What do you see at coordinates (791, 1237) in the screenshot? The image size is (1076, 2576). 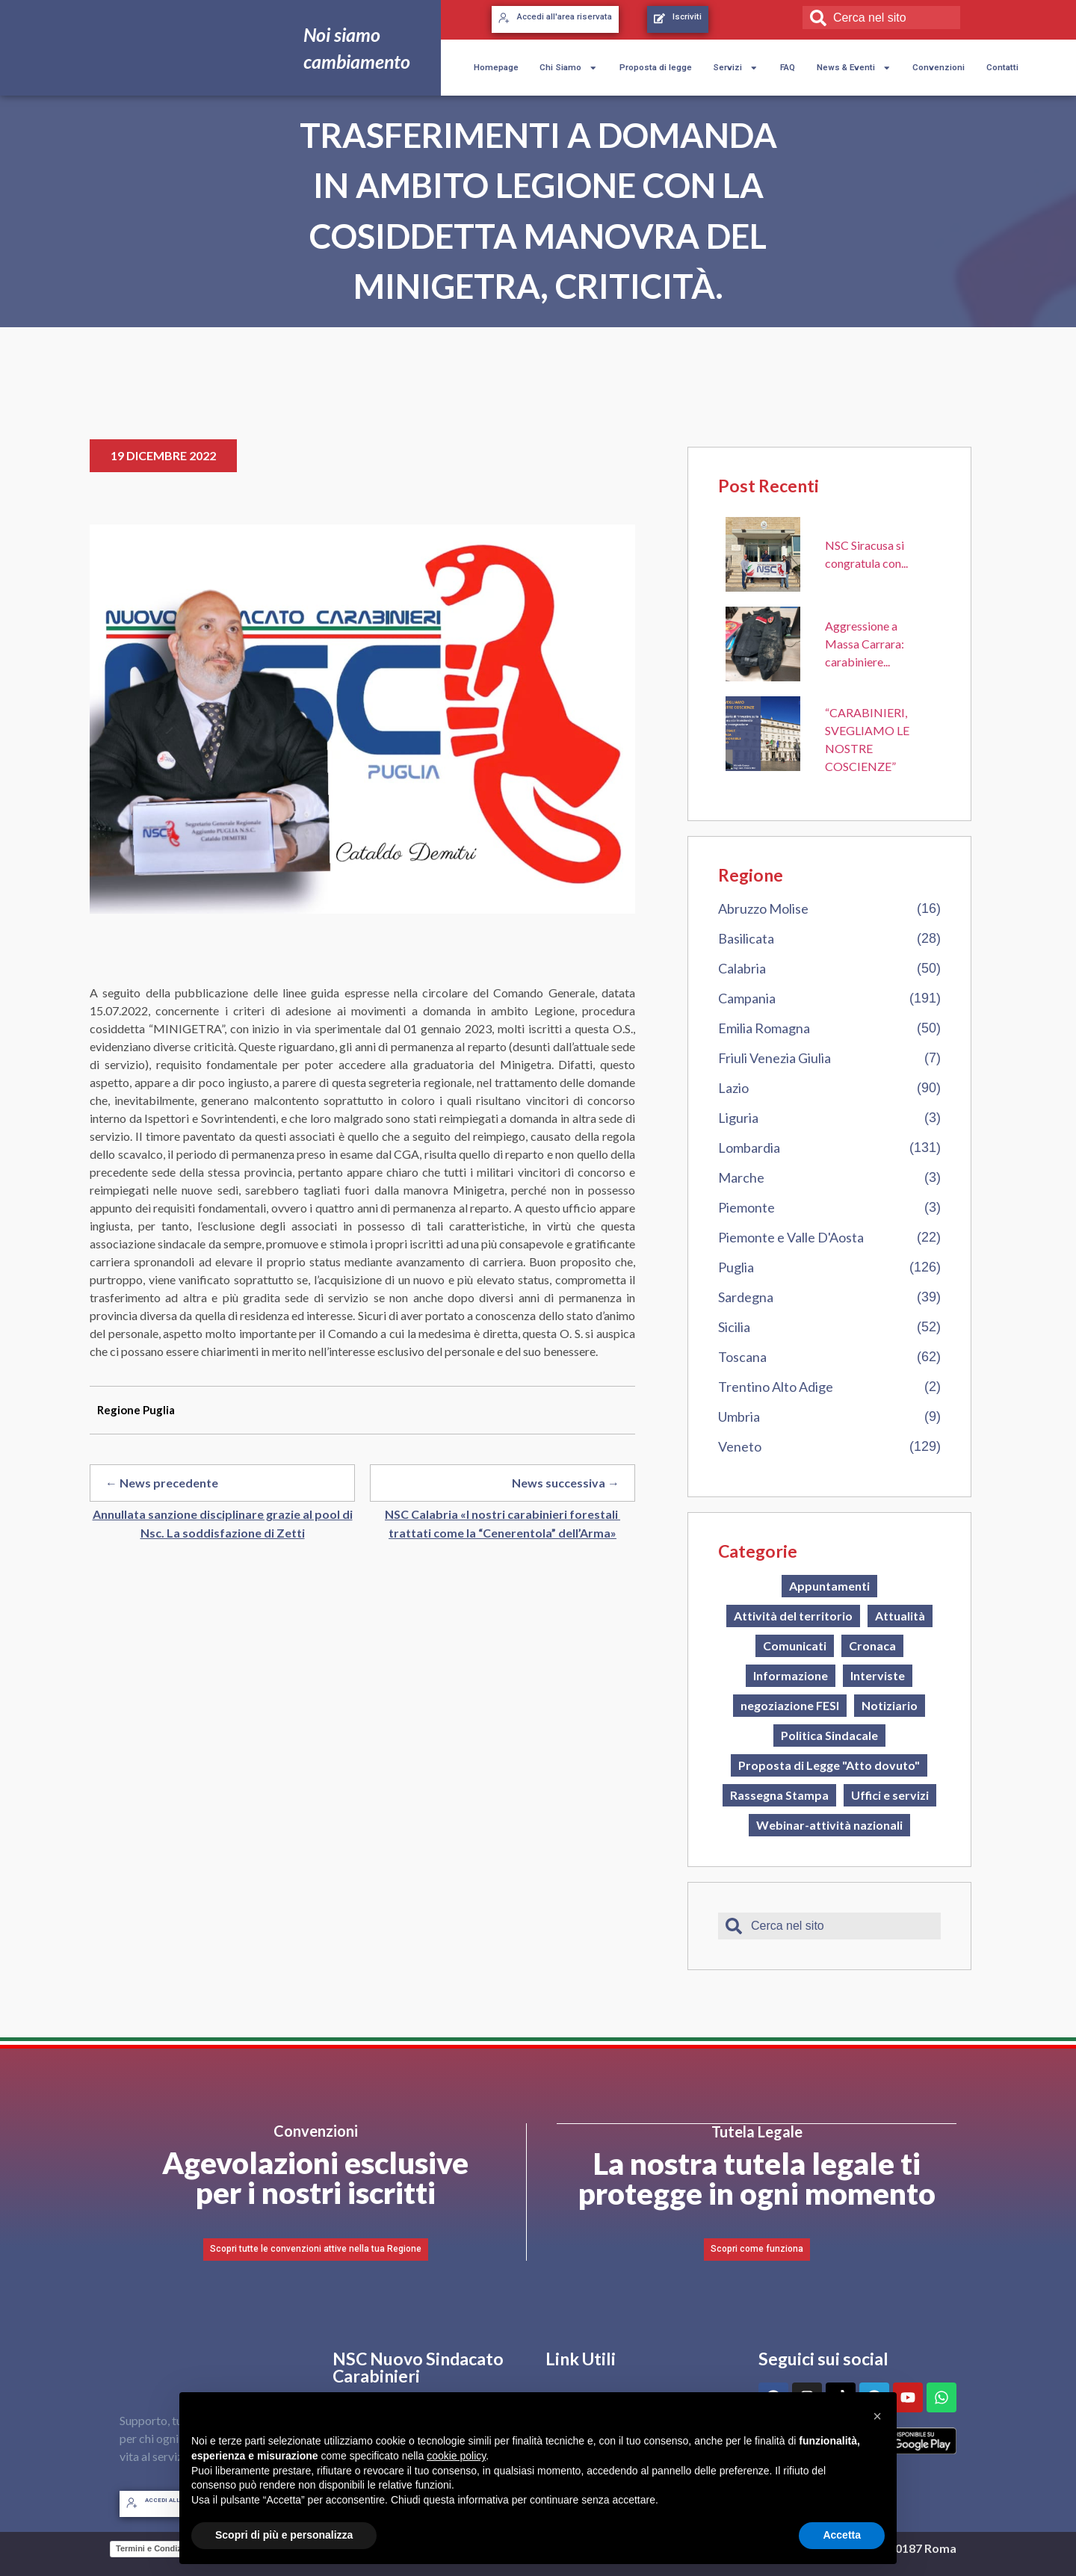 I see `Piemonte e Valle D'Aosta` at bounding box center [791, 1237].